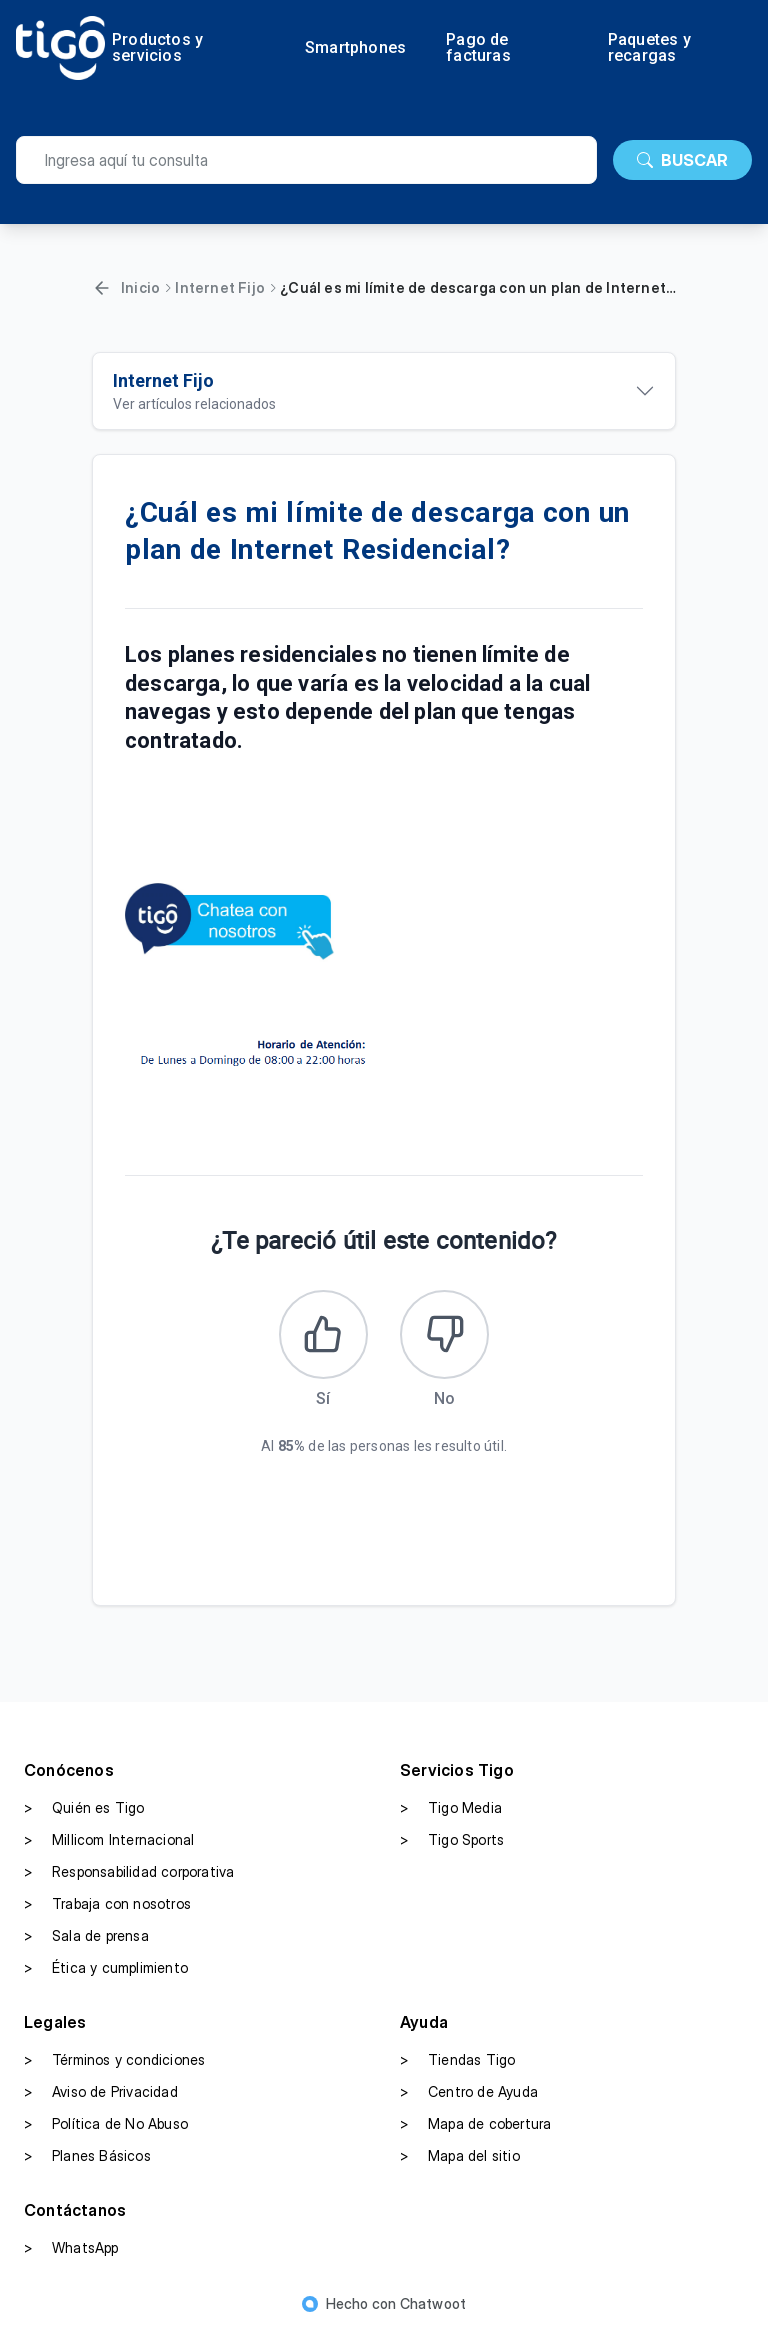 Image resolution: width=768 pixels, height=2335 pixels. What do you see at coordinates (478, 48) in the screenshot?
I see `Pago de facturas` at bounding box center [478, 48].